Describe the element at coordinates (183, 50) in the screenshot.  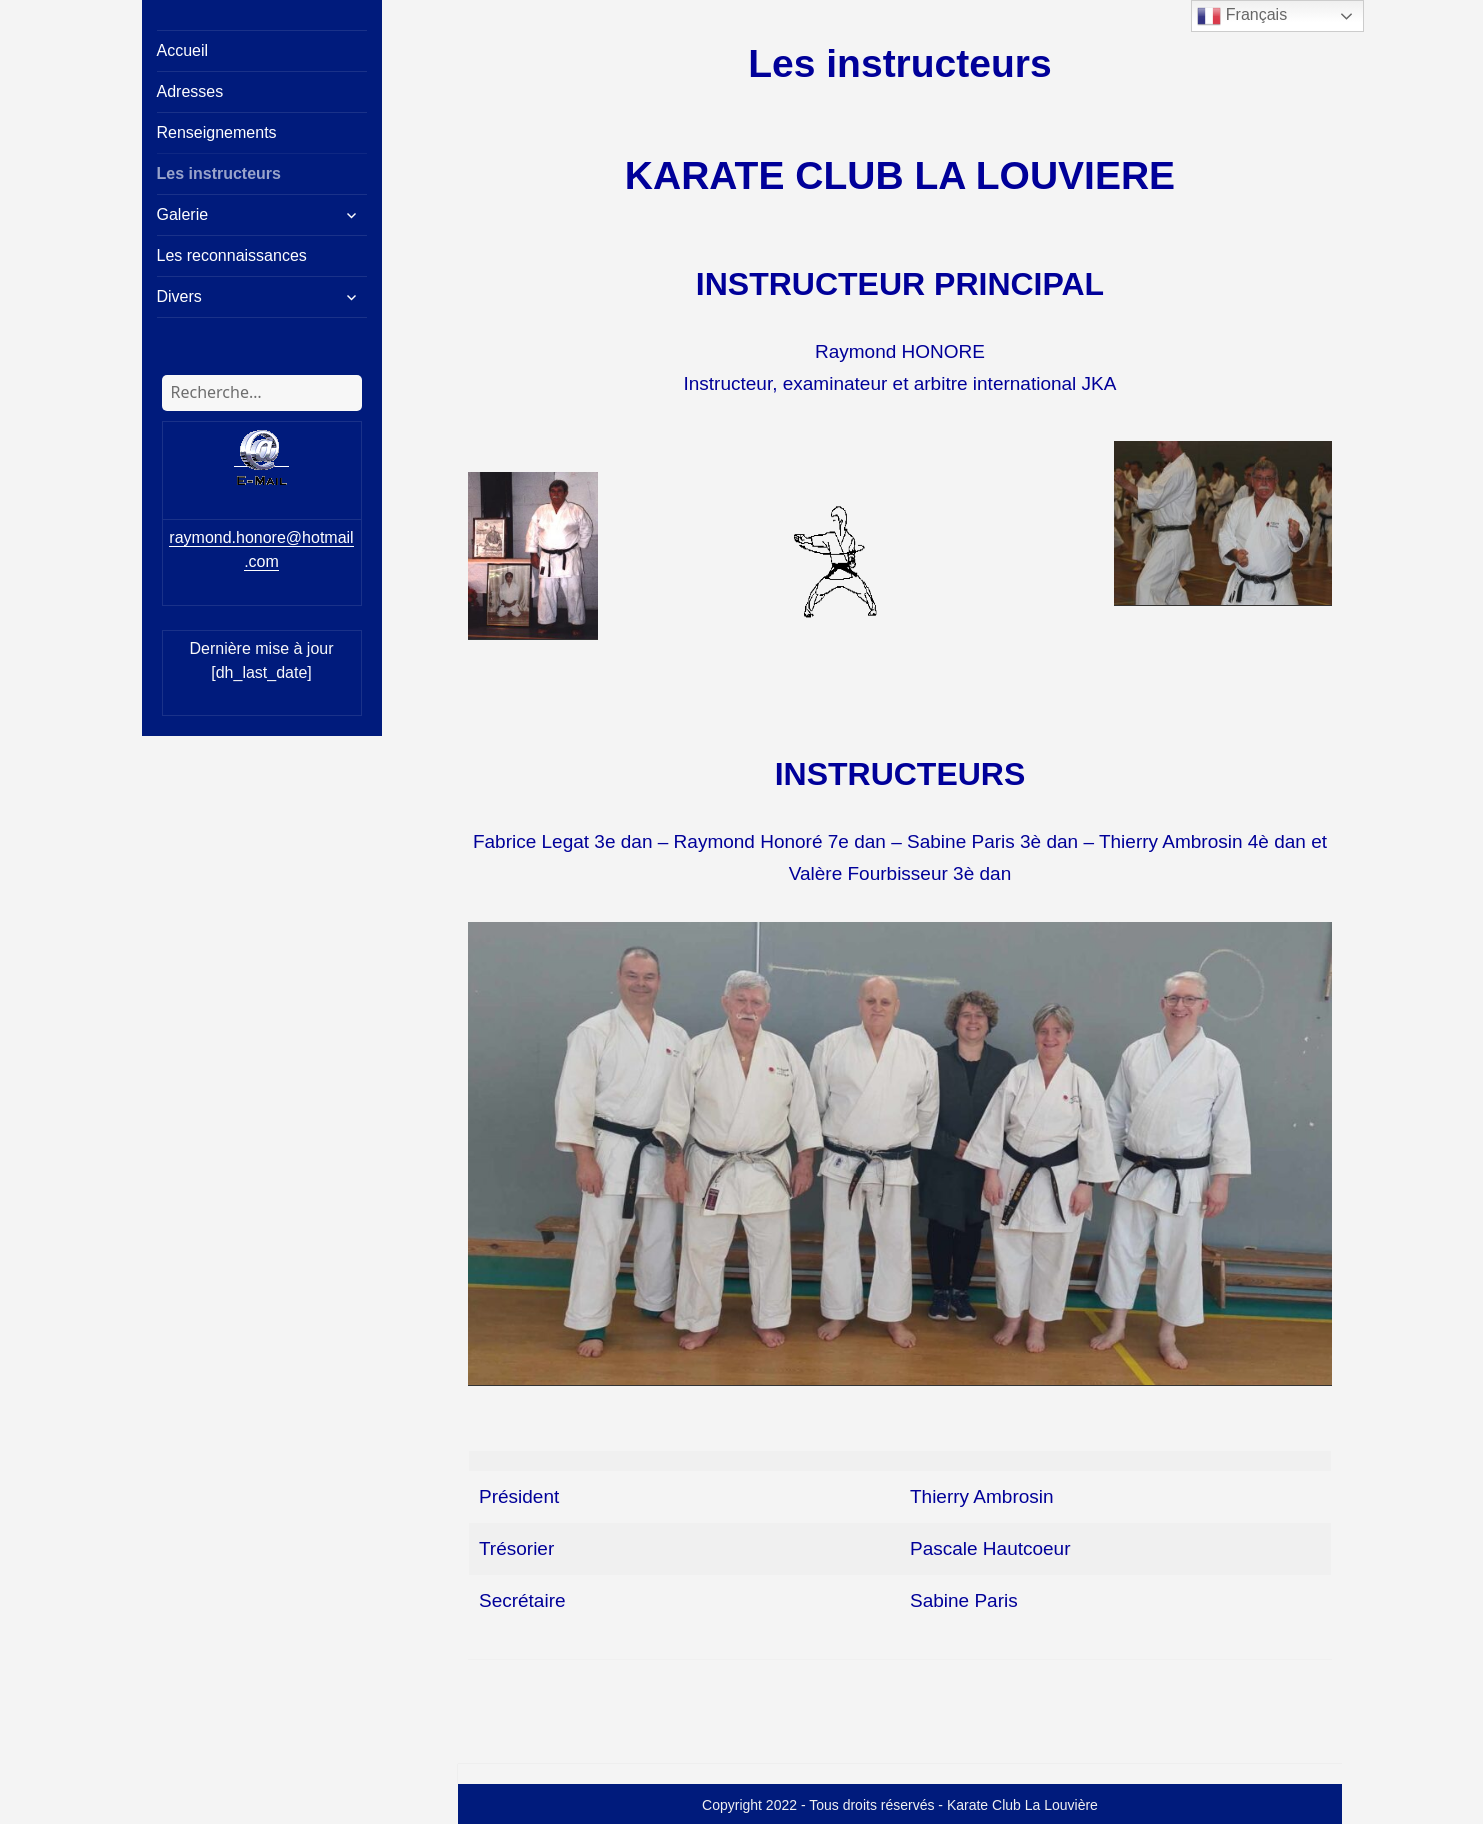
I see `Accueil` at that location.